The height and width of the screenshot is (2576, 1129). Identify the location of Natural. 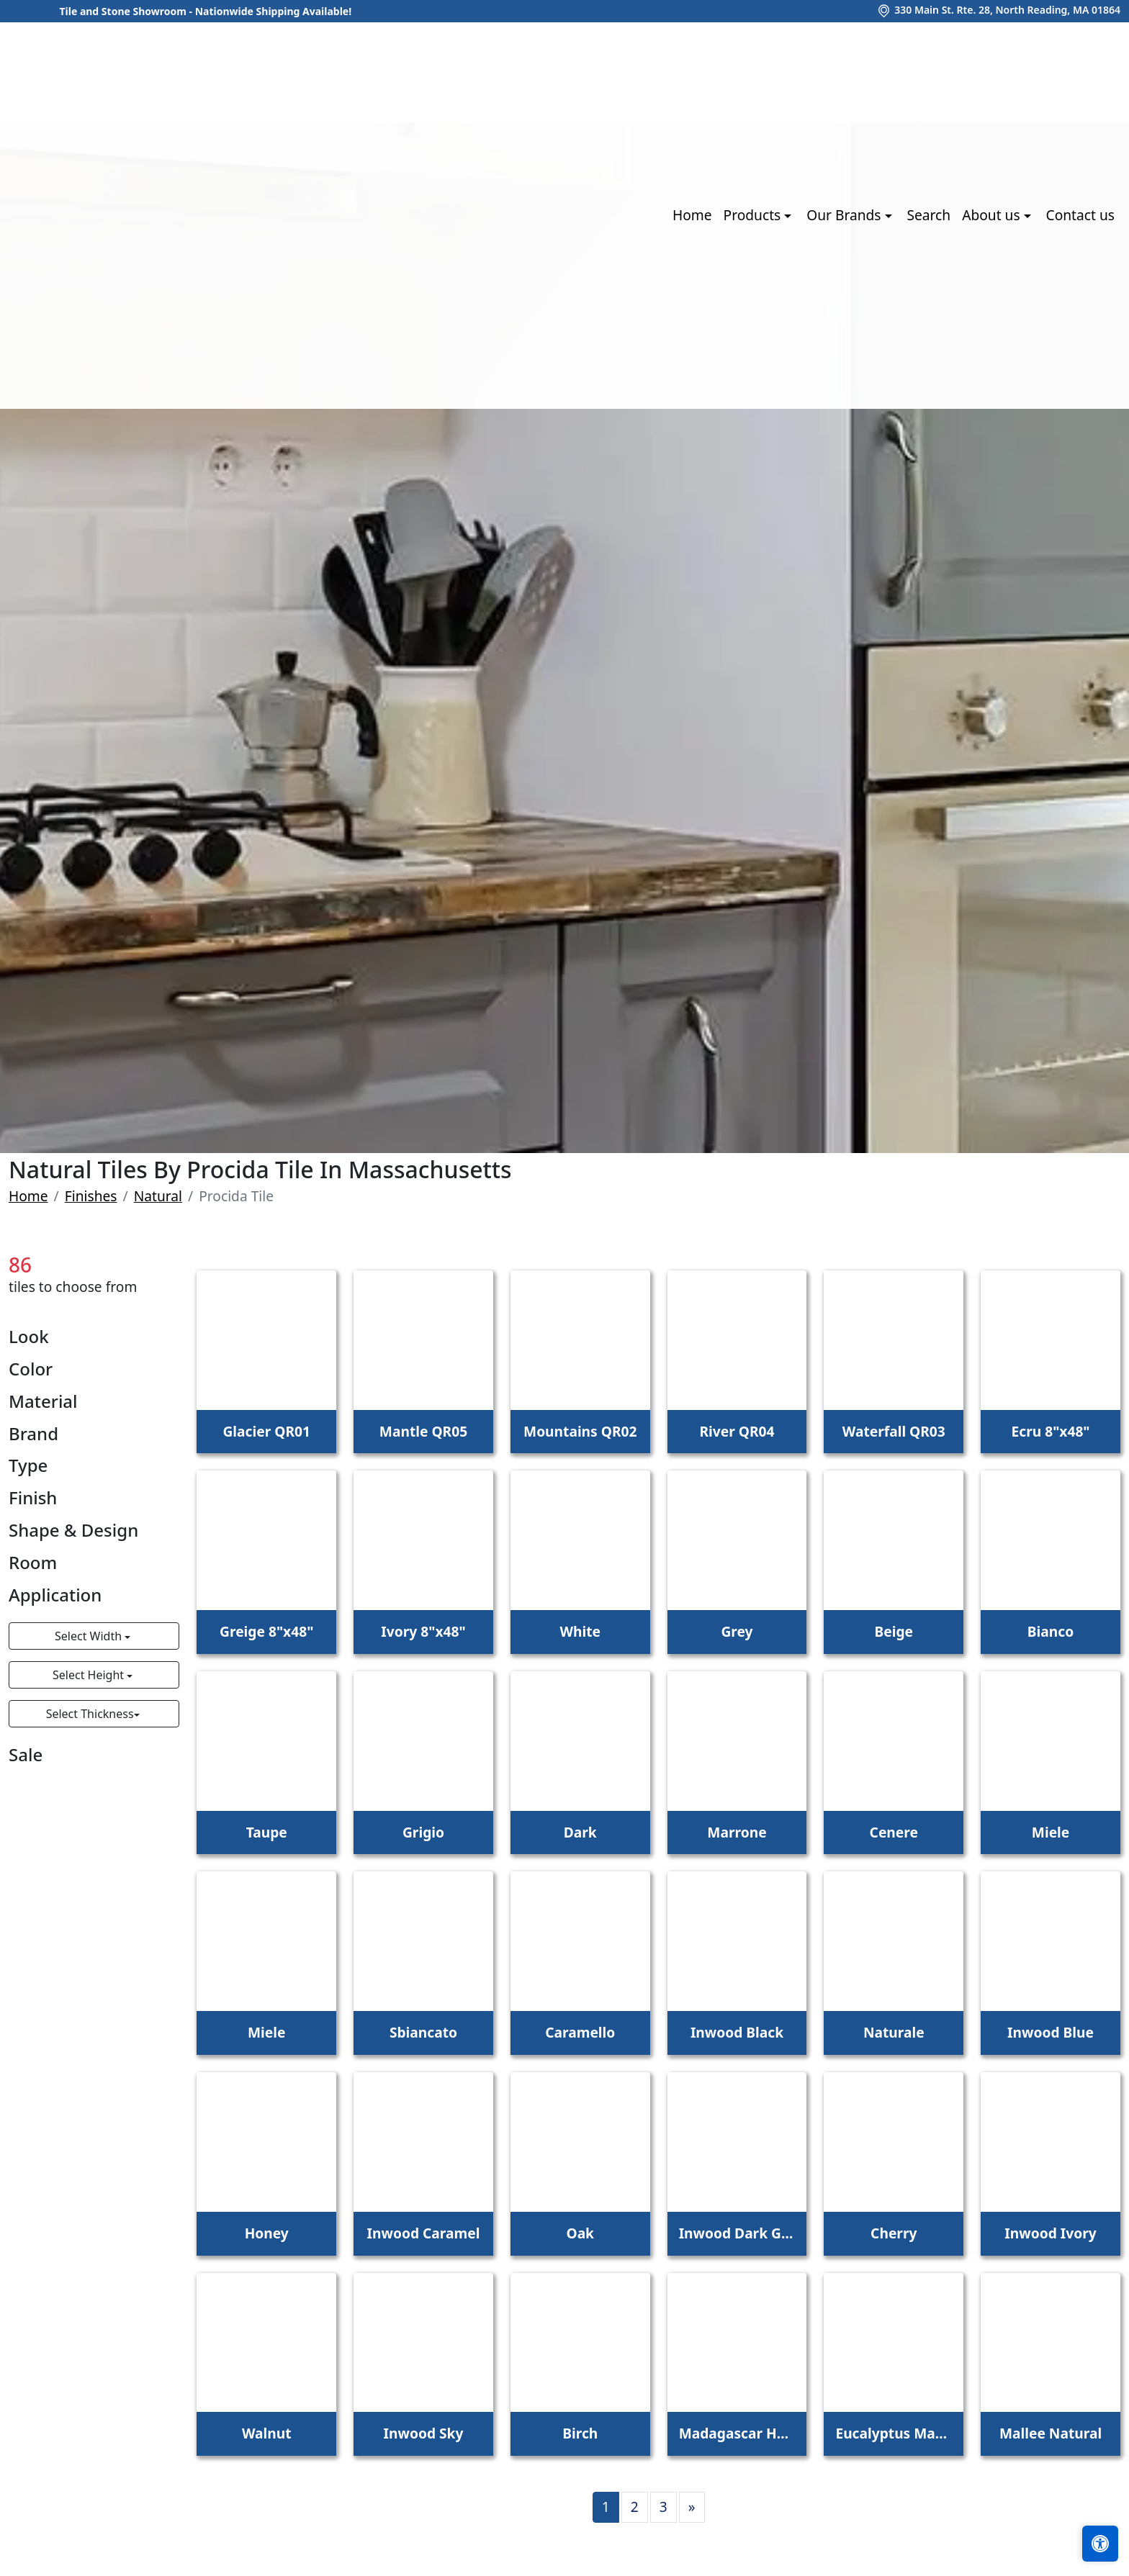
(158, 1196).